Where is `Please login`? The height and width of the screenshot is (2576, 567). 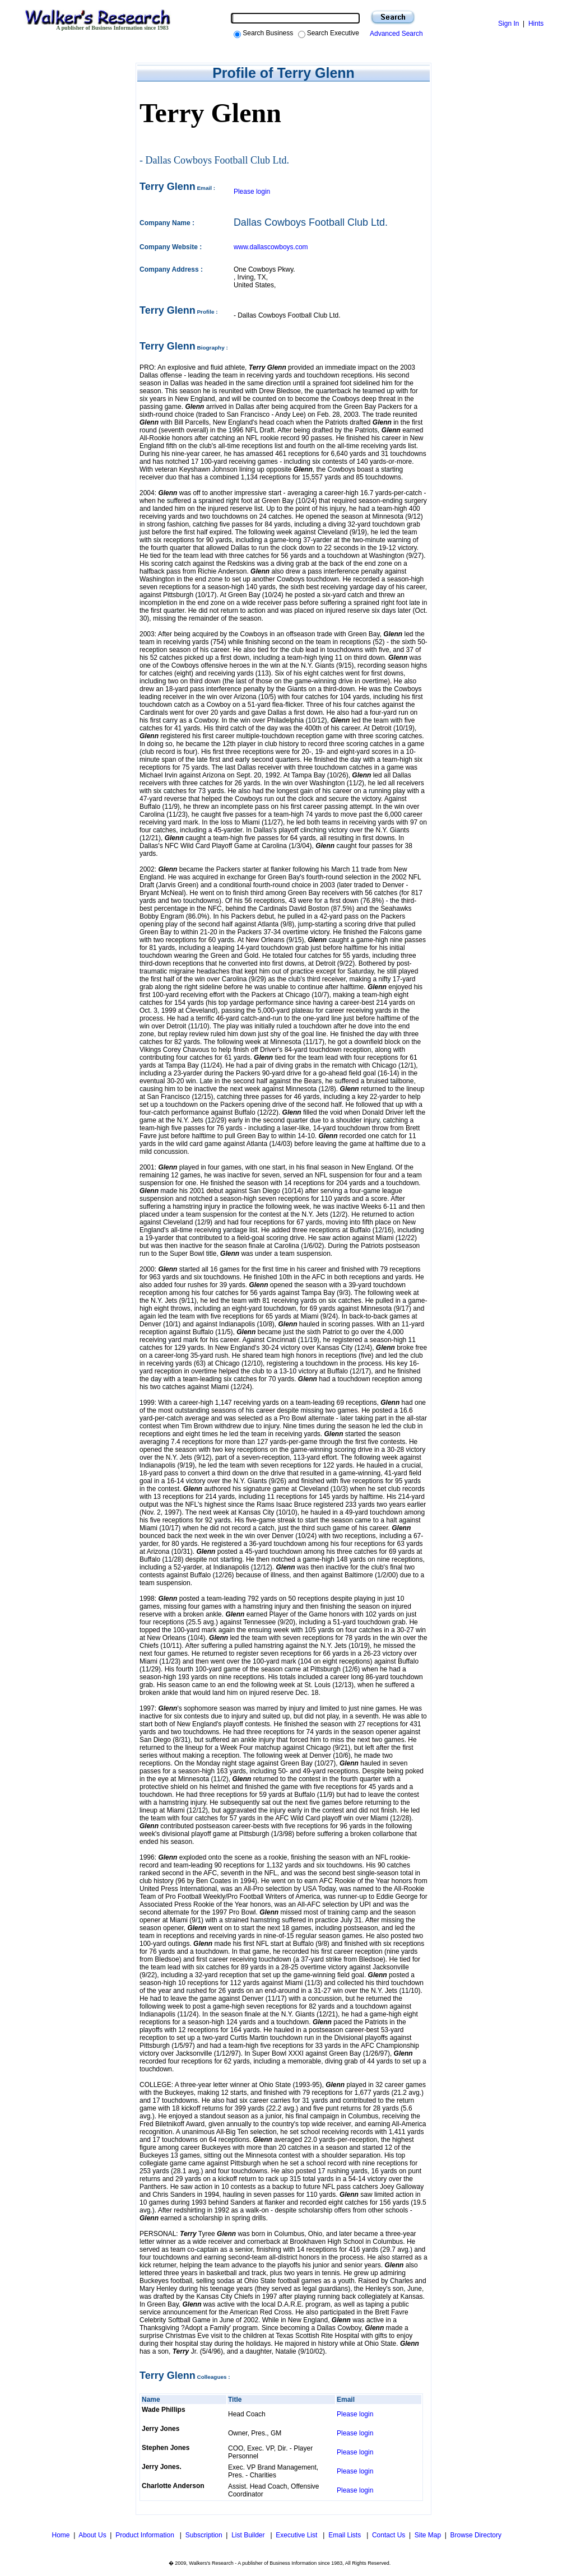
Please login is located at coordinates (252, 191).